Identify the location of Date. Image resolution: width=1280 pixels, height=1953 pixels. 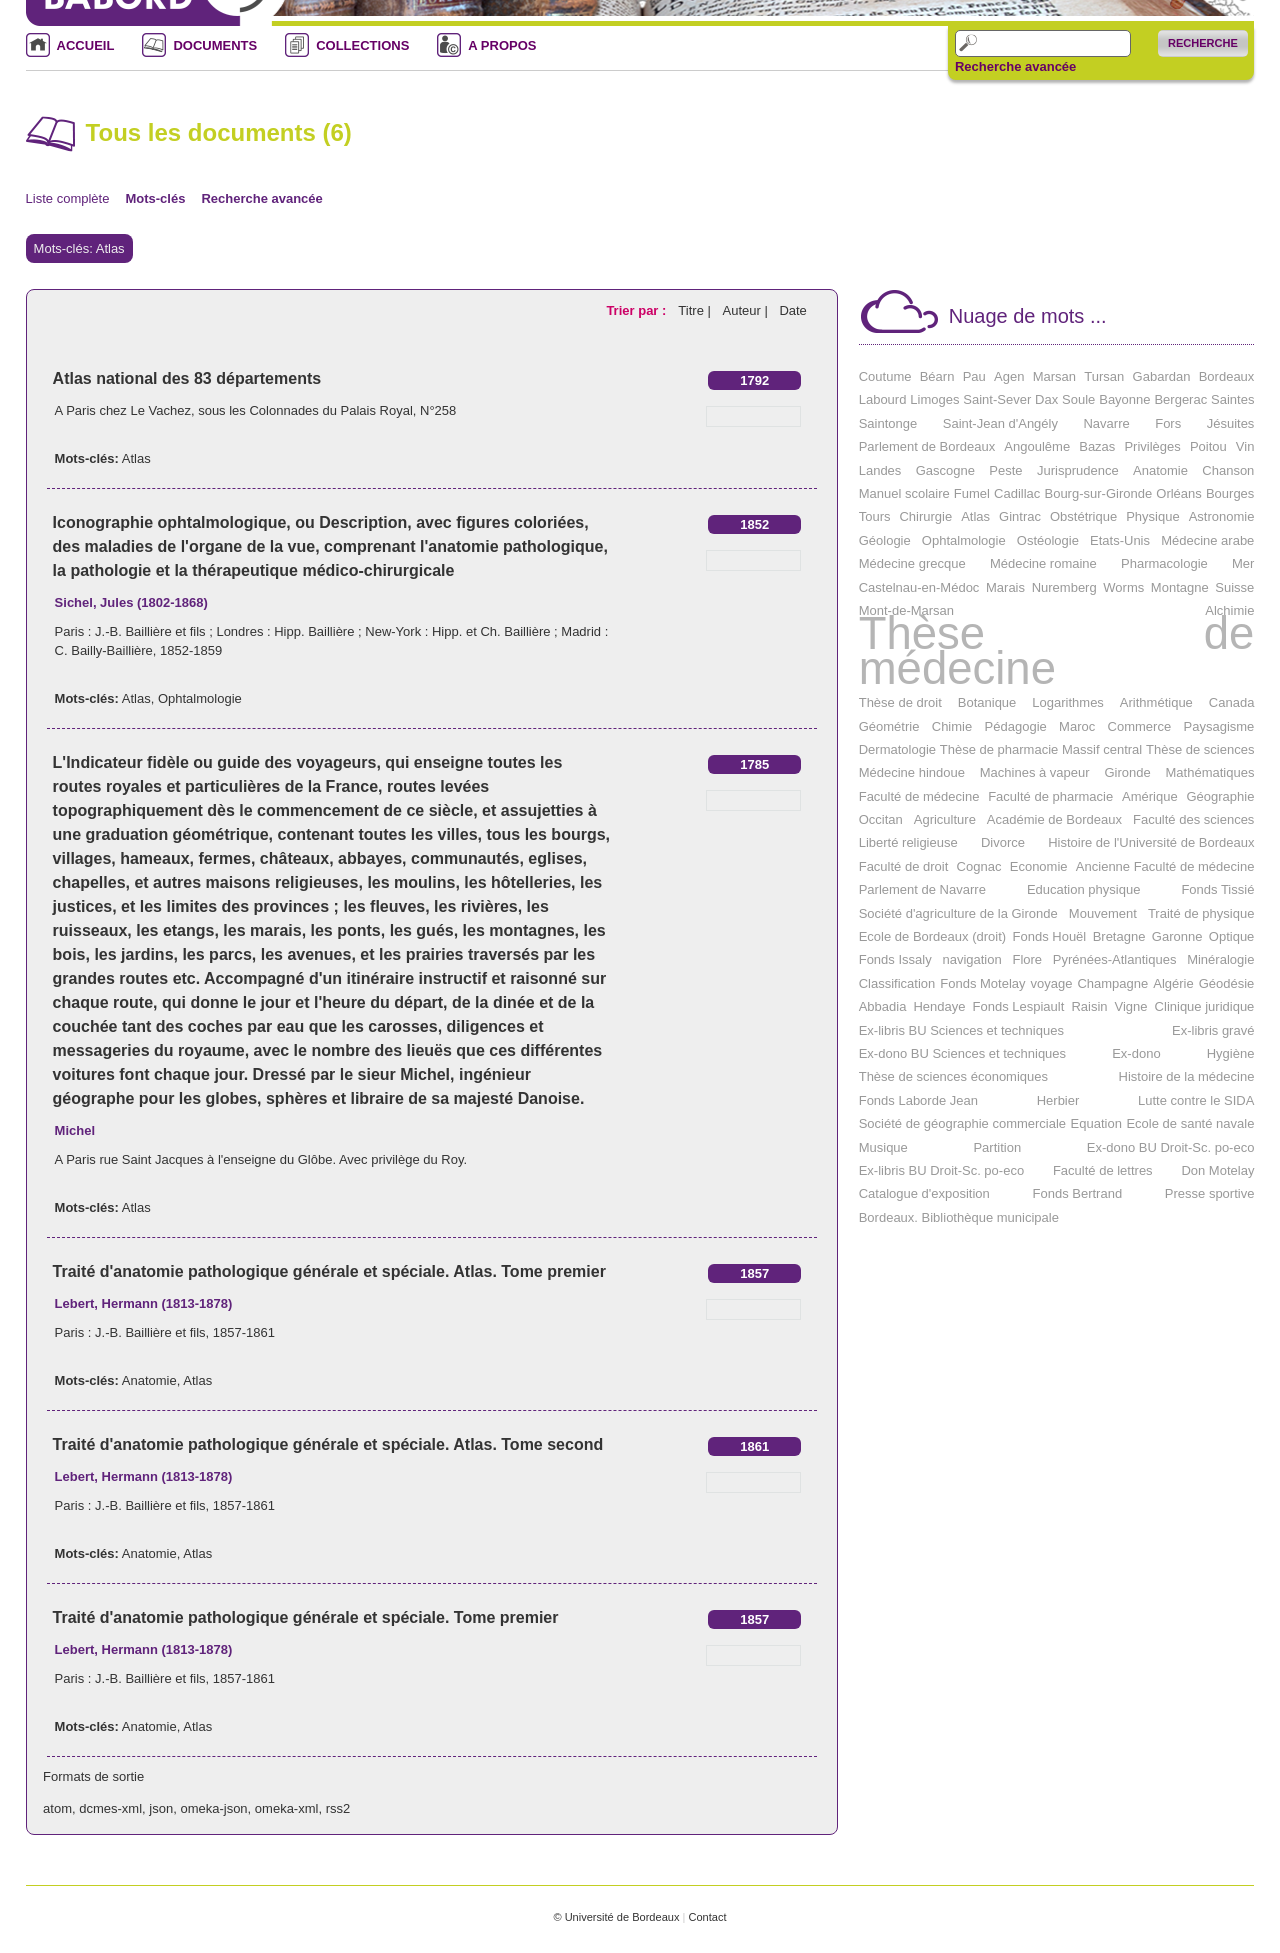
(792, 310).